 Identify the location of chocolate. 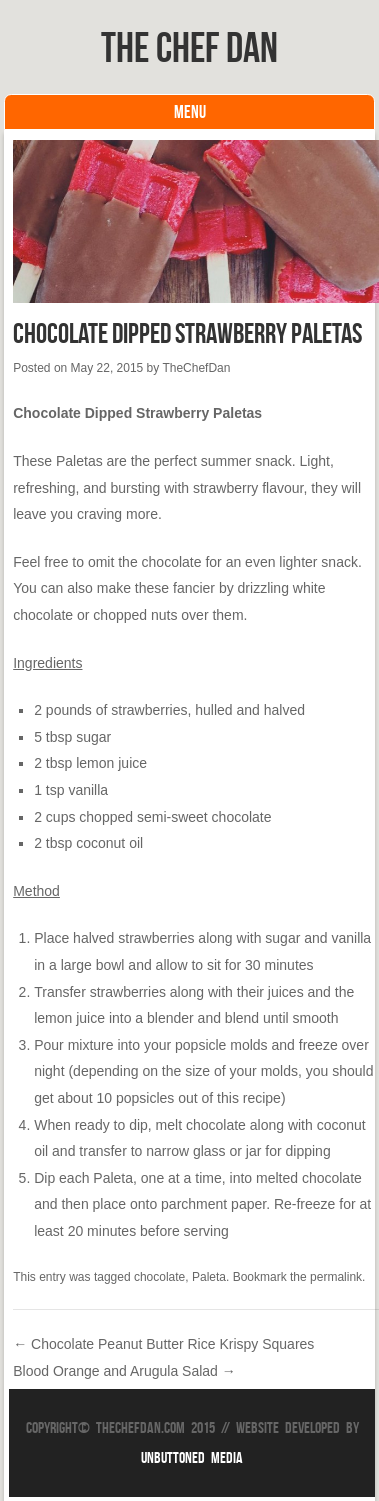
(159, 1277).